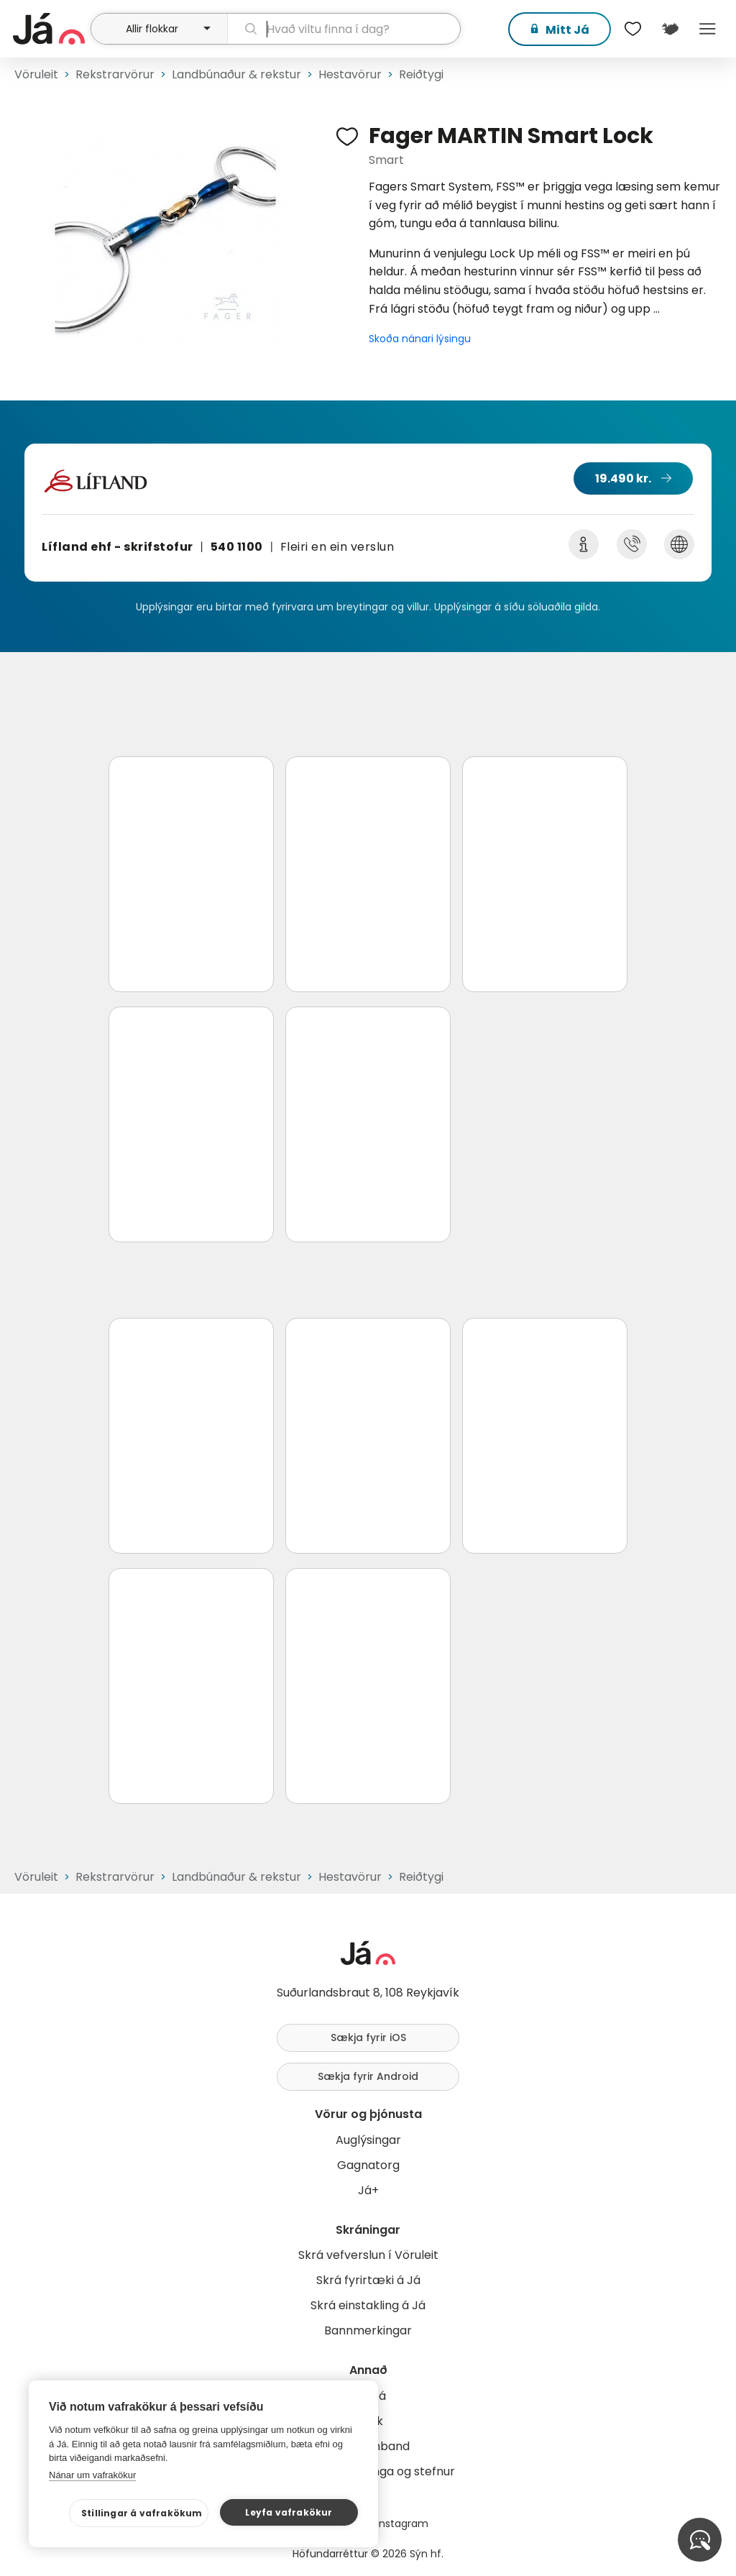  I want to click on Menu, so click(707, 29).